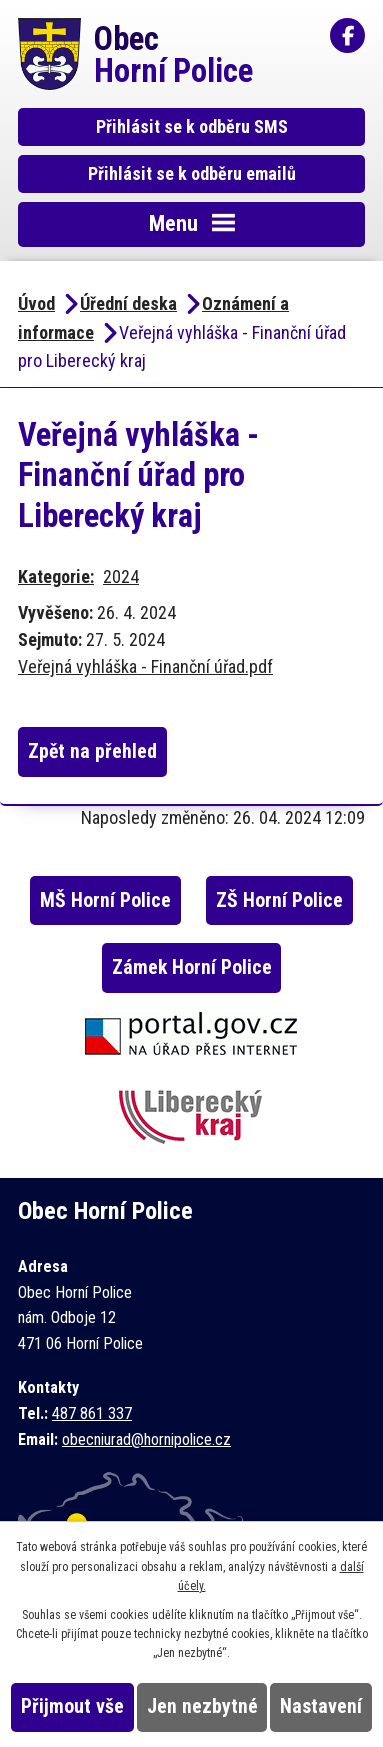  Describe the element at coordinates (72, 1706) in the screenshot. I see `Přijmout vše [Přijmout všechny cookies]` at that location.